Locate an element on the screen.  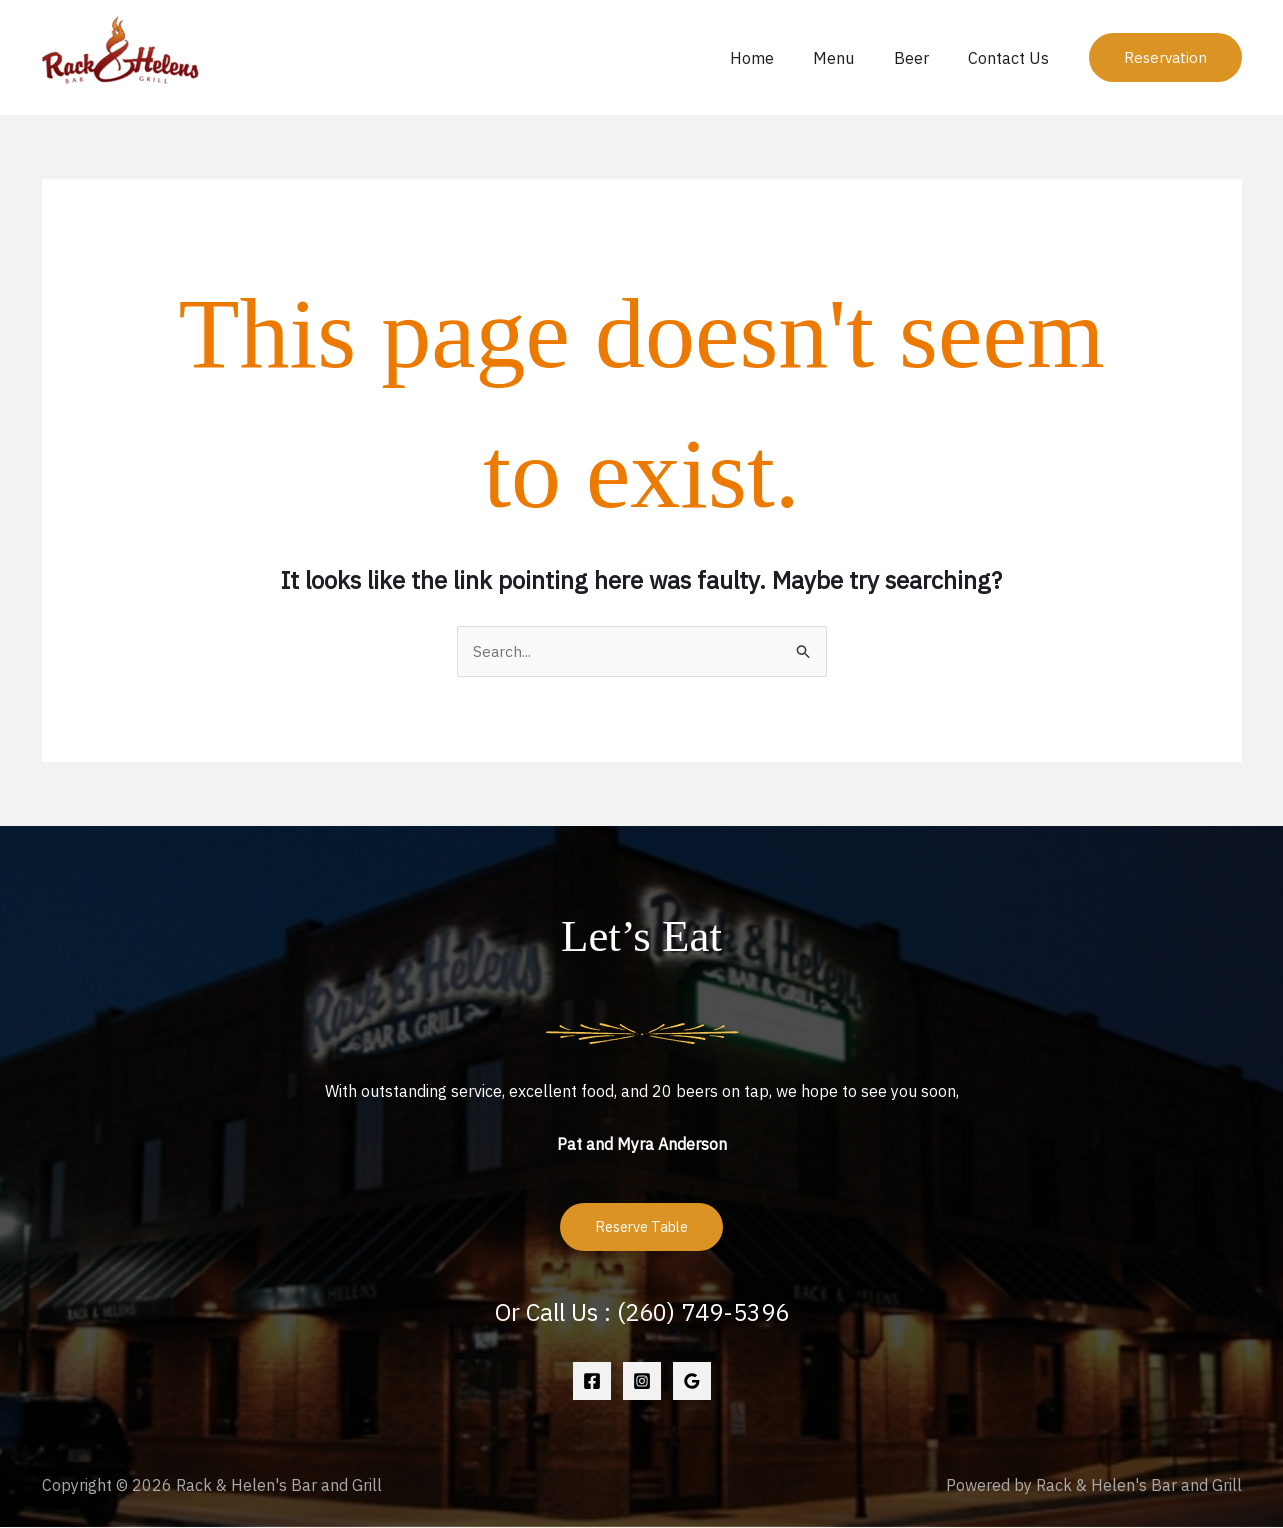
Contact Us is located at coordinates (1012, 58).